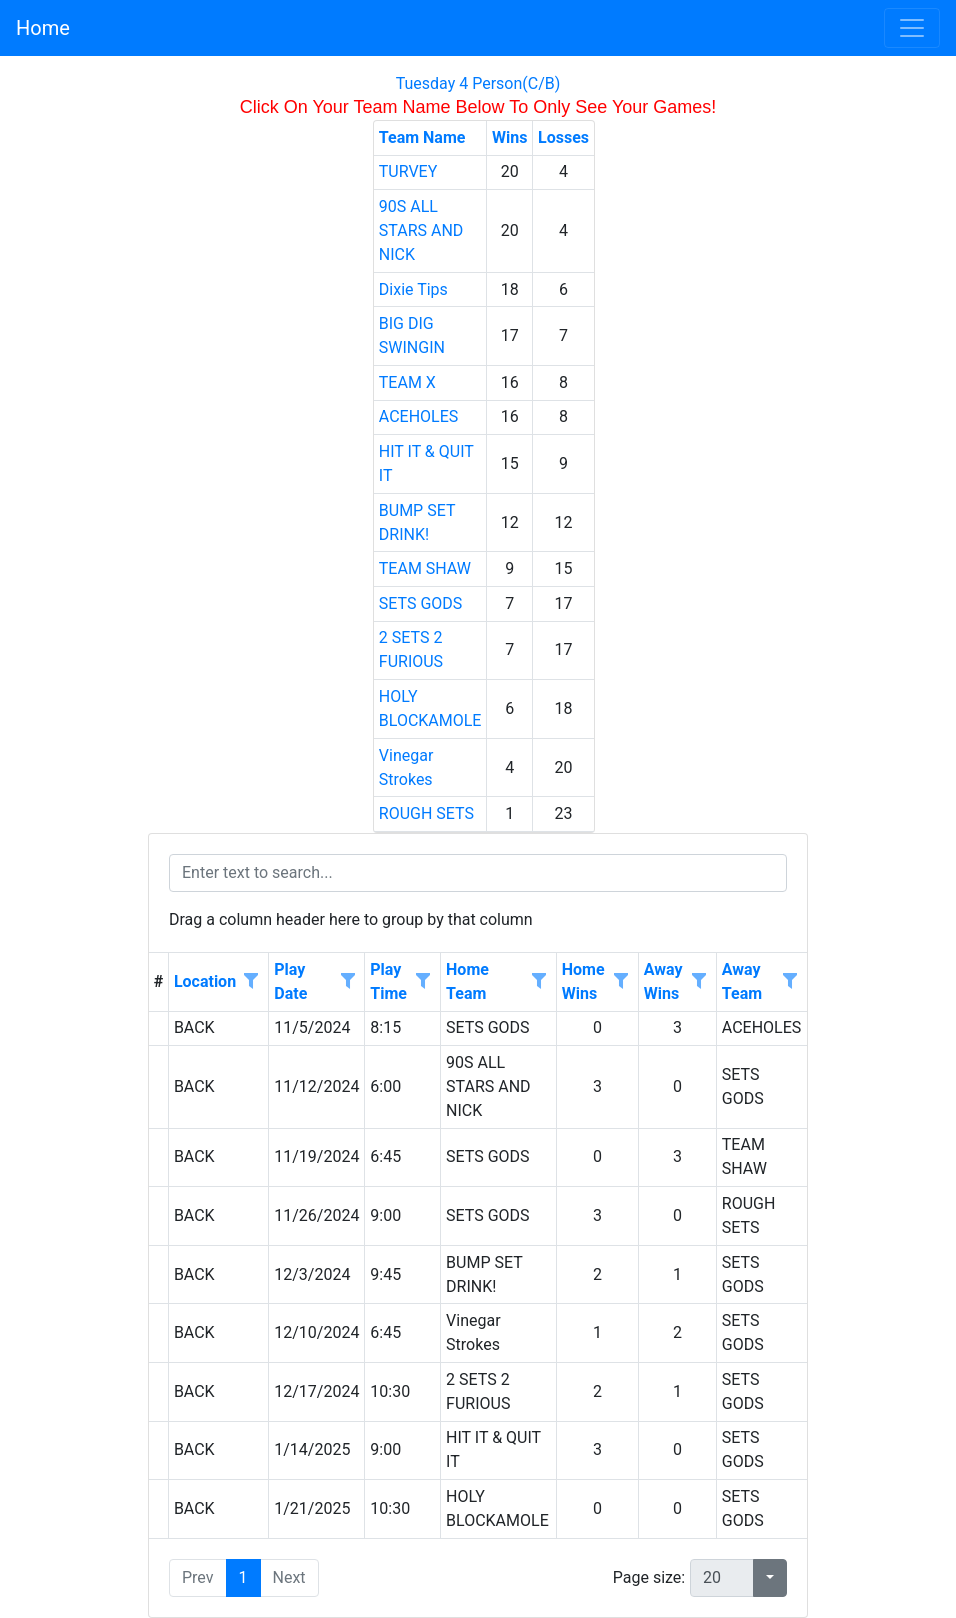 This screenshot has height=1618, width=956. Describe the element at coordinates (205, 981) in the screenshot. I see `Location [Location header column.]` at that location.